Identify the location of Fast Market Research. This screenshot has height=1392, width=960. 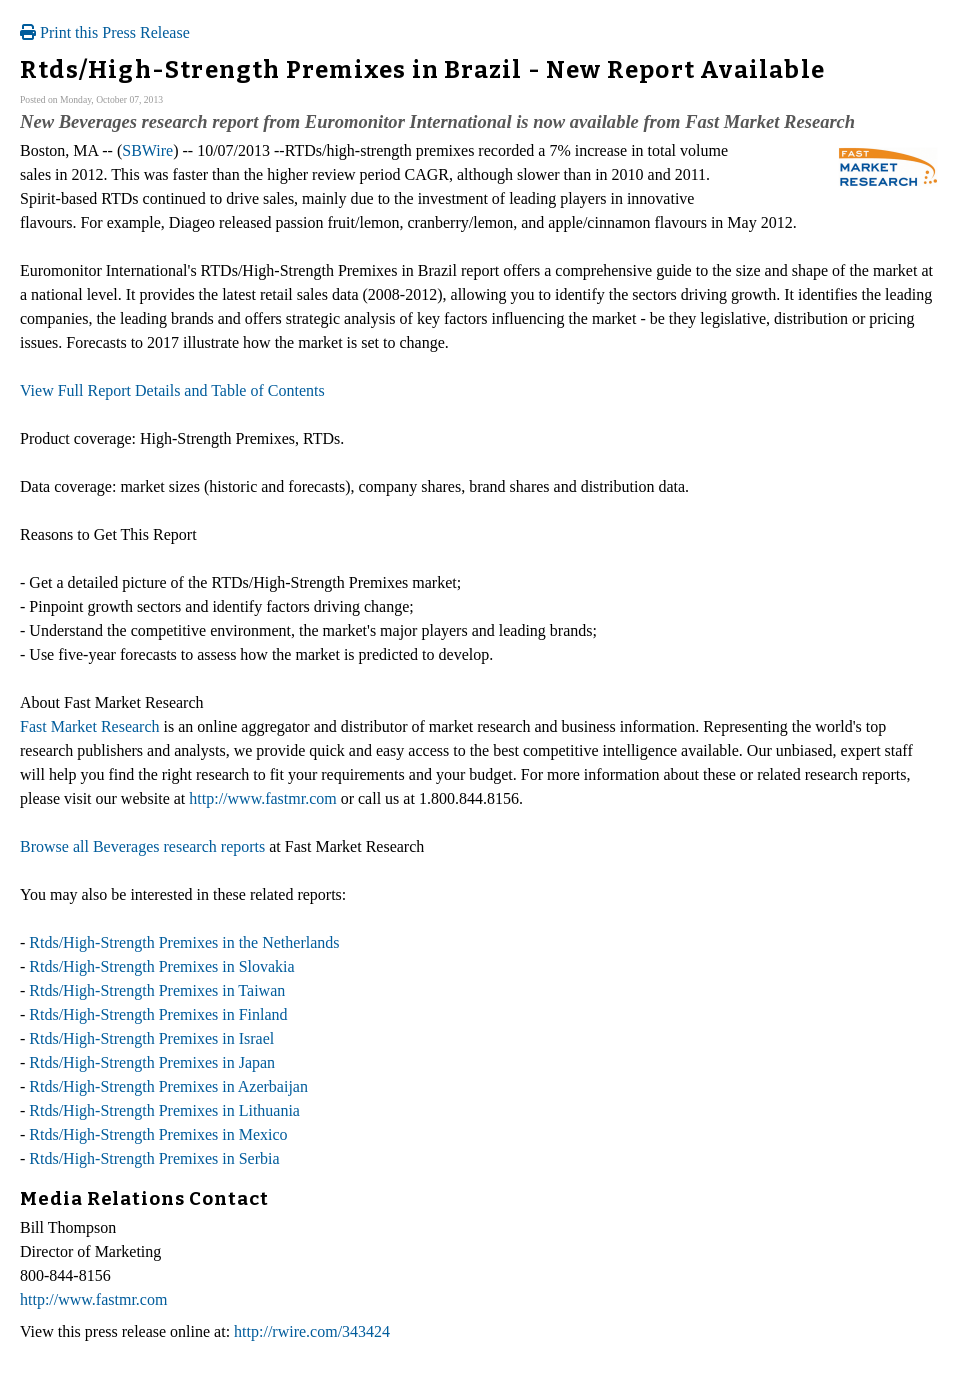
(90, 726).